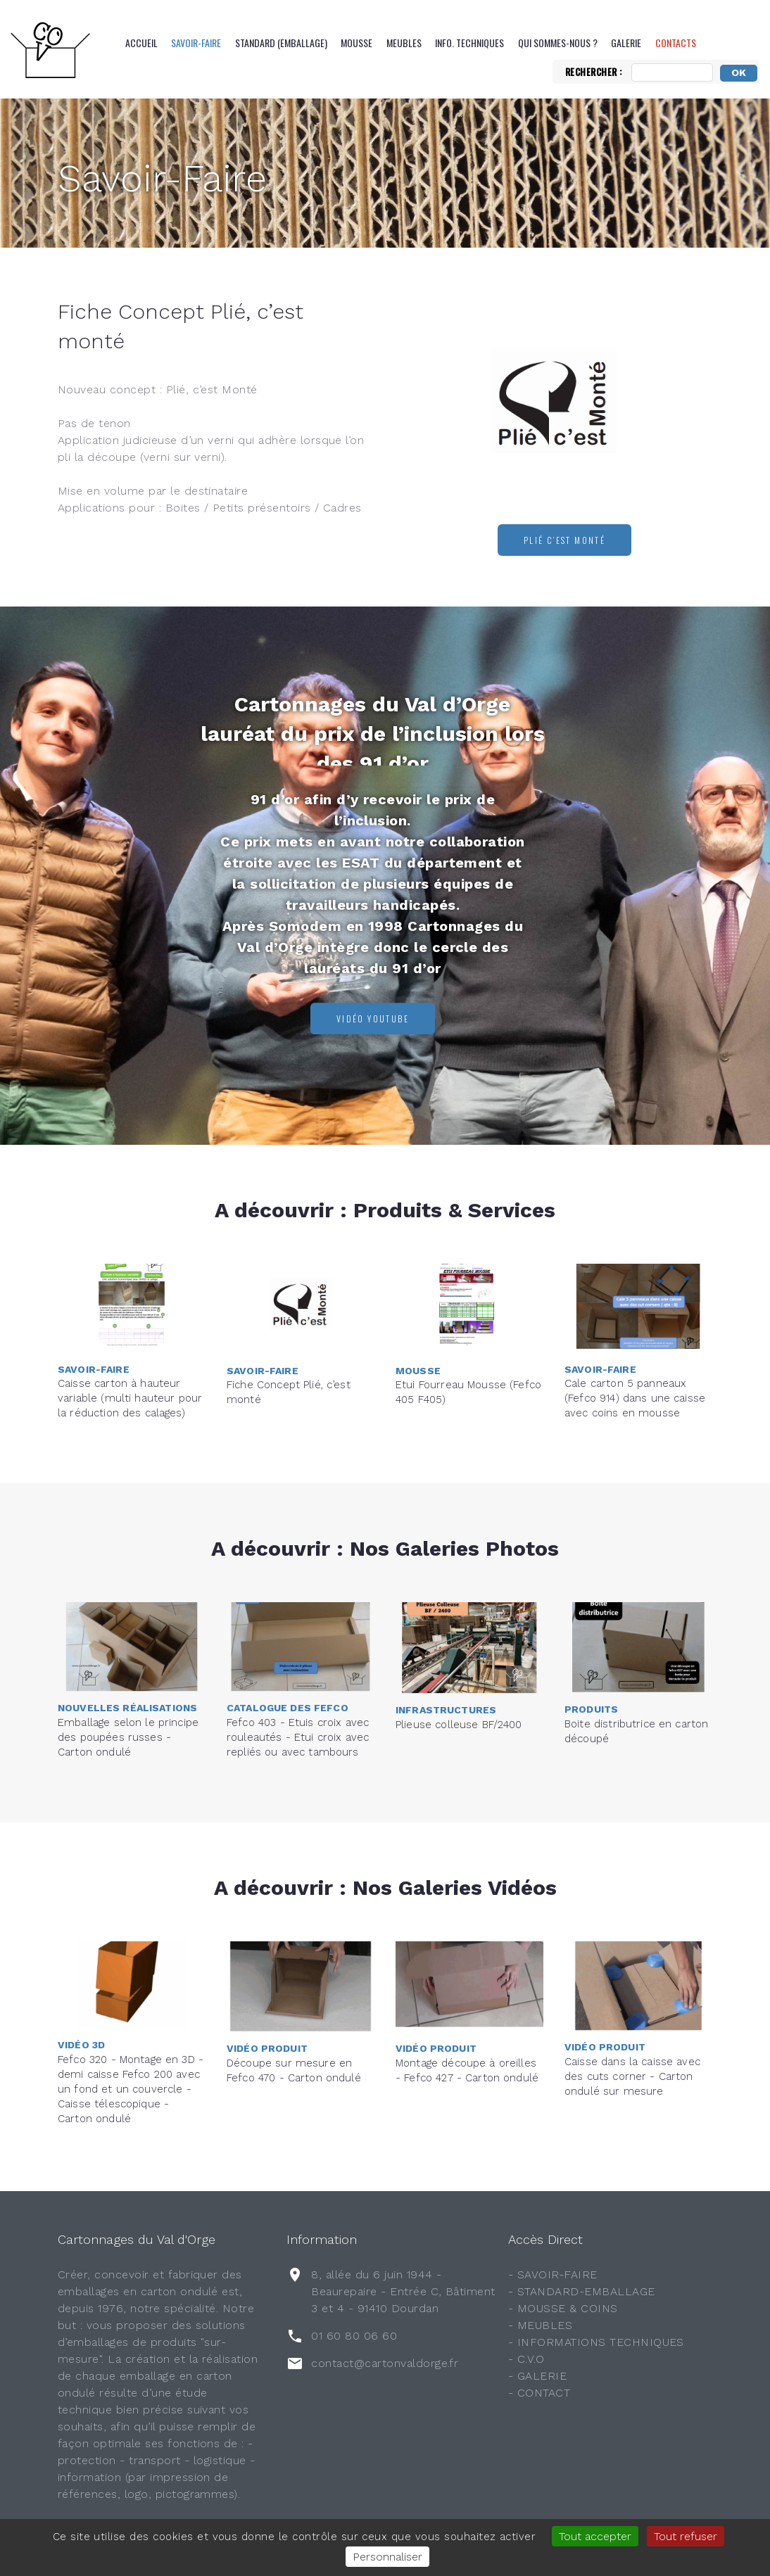  Describe the element at coordinates (384, 2363) in the screenshot. I see `contact@cartonvaldorge.fr` at that location.